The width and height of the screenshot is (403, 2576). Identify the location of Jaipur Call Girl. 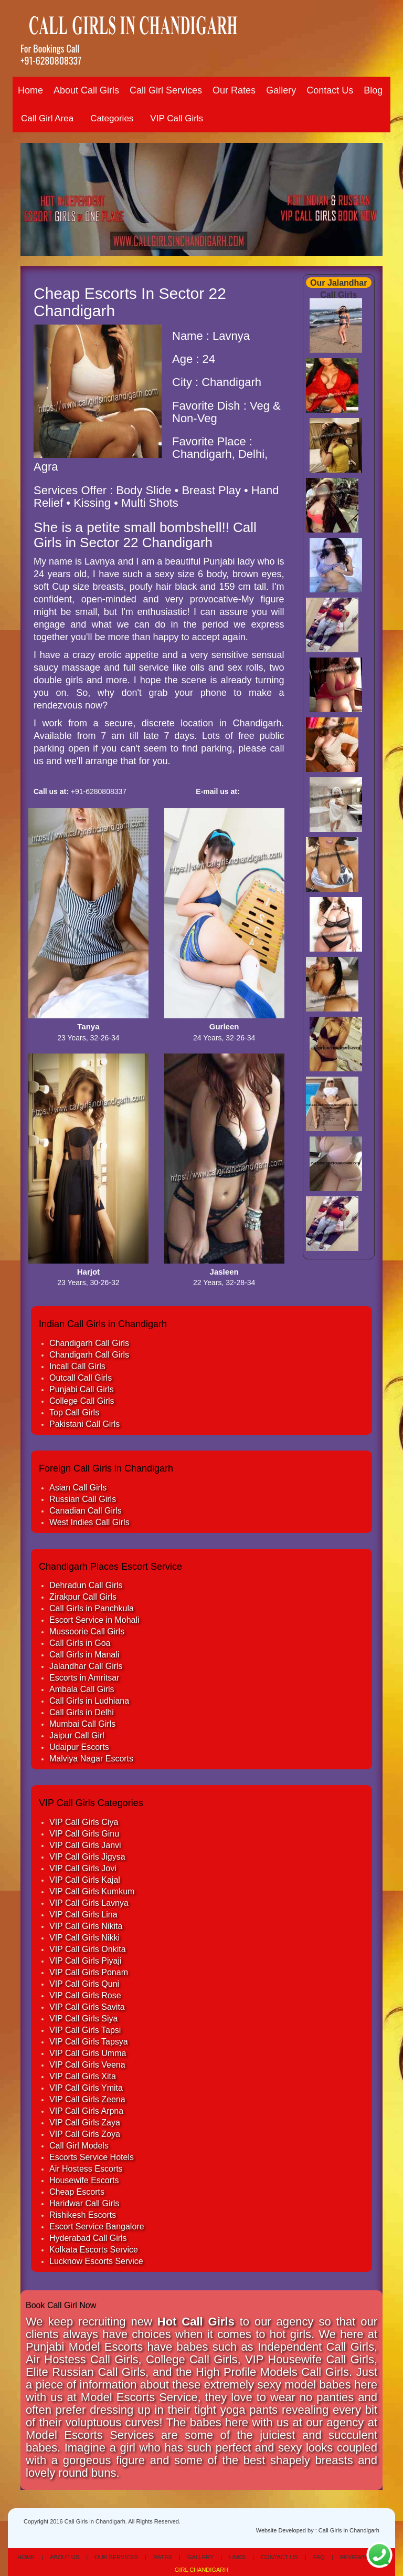
(76, 1735).